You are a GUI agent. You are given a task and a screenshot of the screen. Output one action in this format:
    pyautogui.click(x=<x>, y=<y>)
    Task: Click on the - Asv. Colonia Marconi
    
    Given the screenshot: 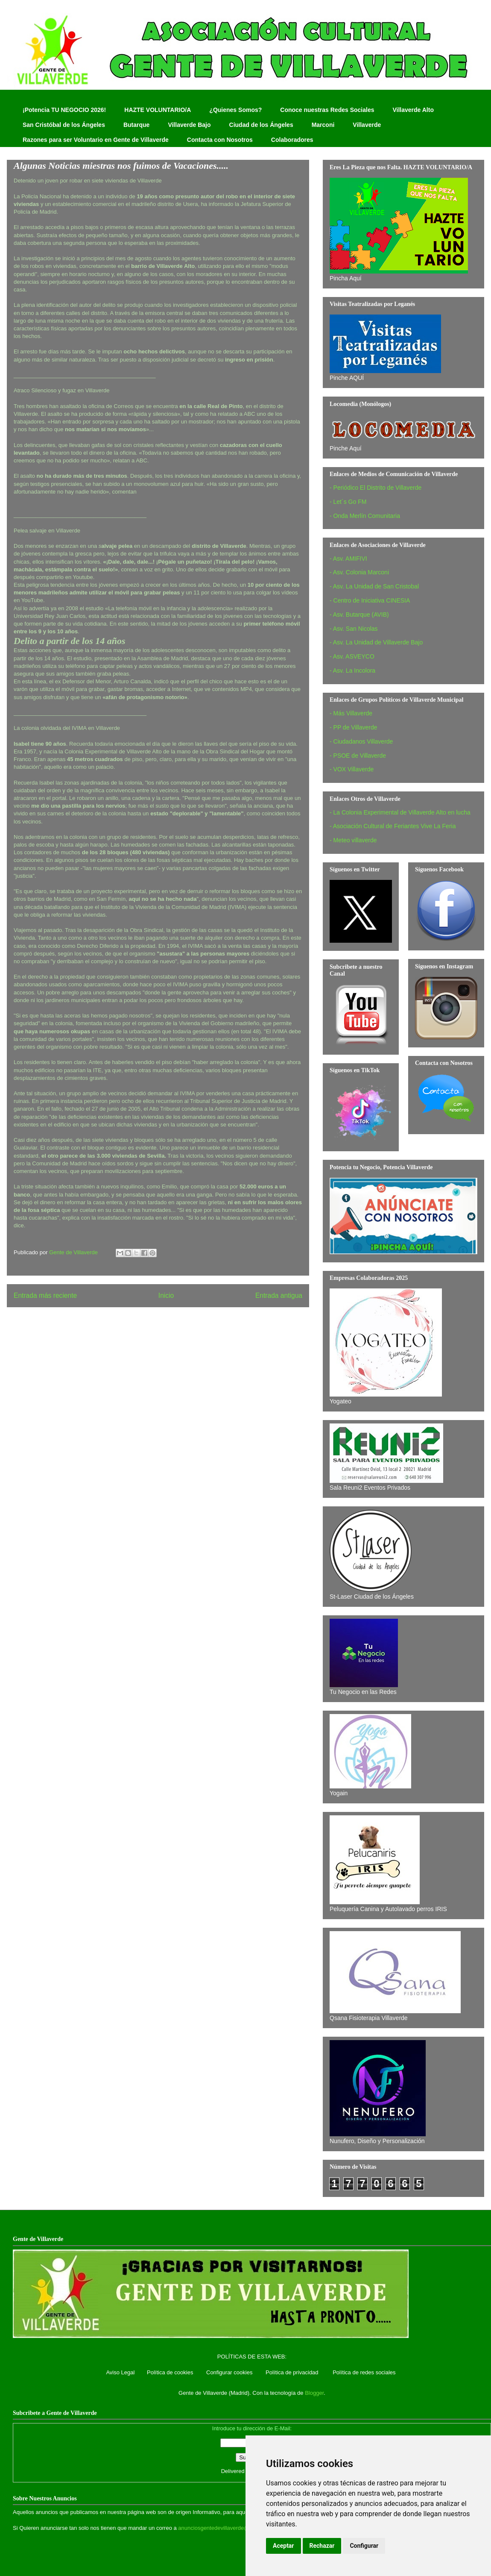 What is the action you would take?
    pyautogui.click(x=359, y=572)
    